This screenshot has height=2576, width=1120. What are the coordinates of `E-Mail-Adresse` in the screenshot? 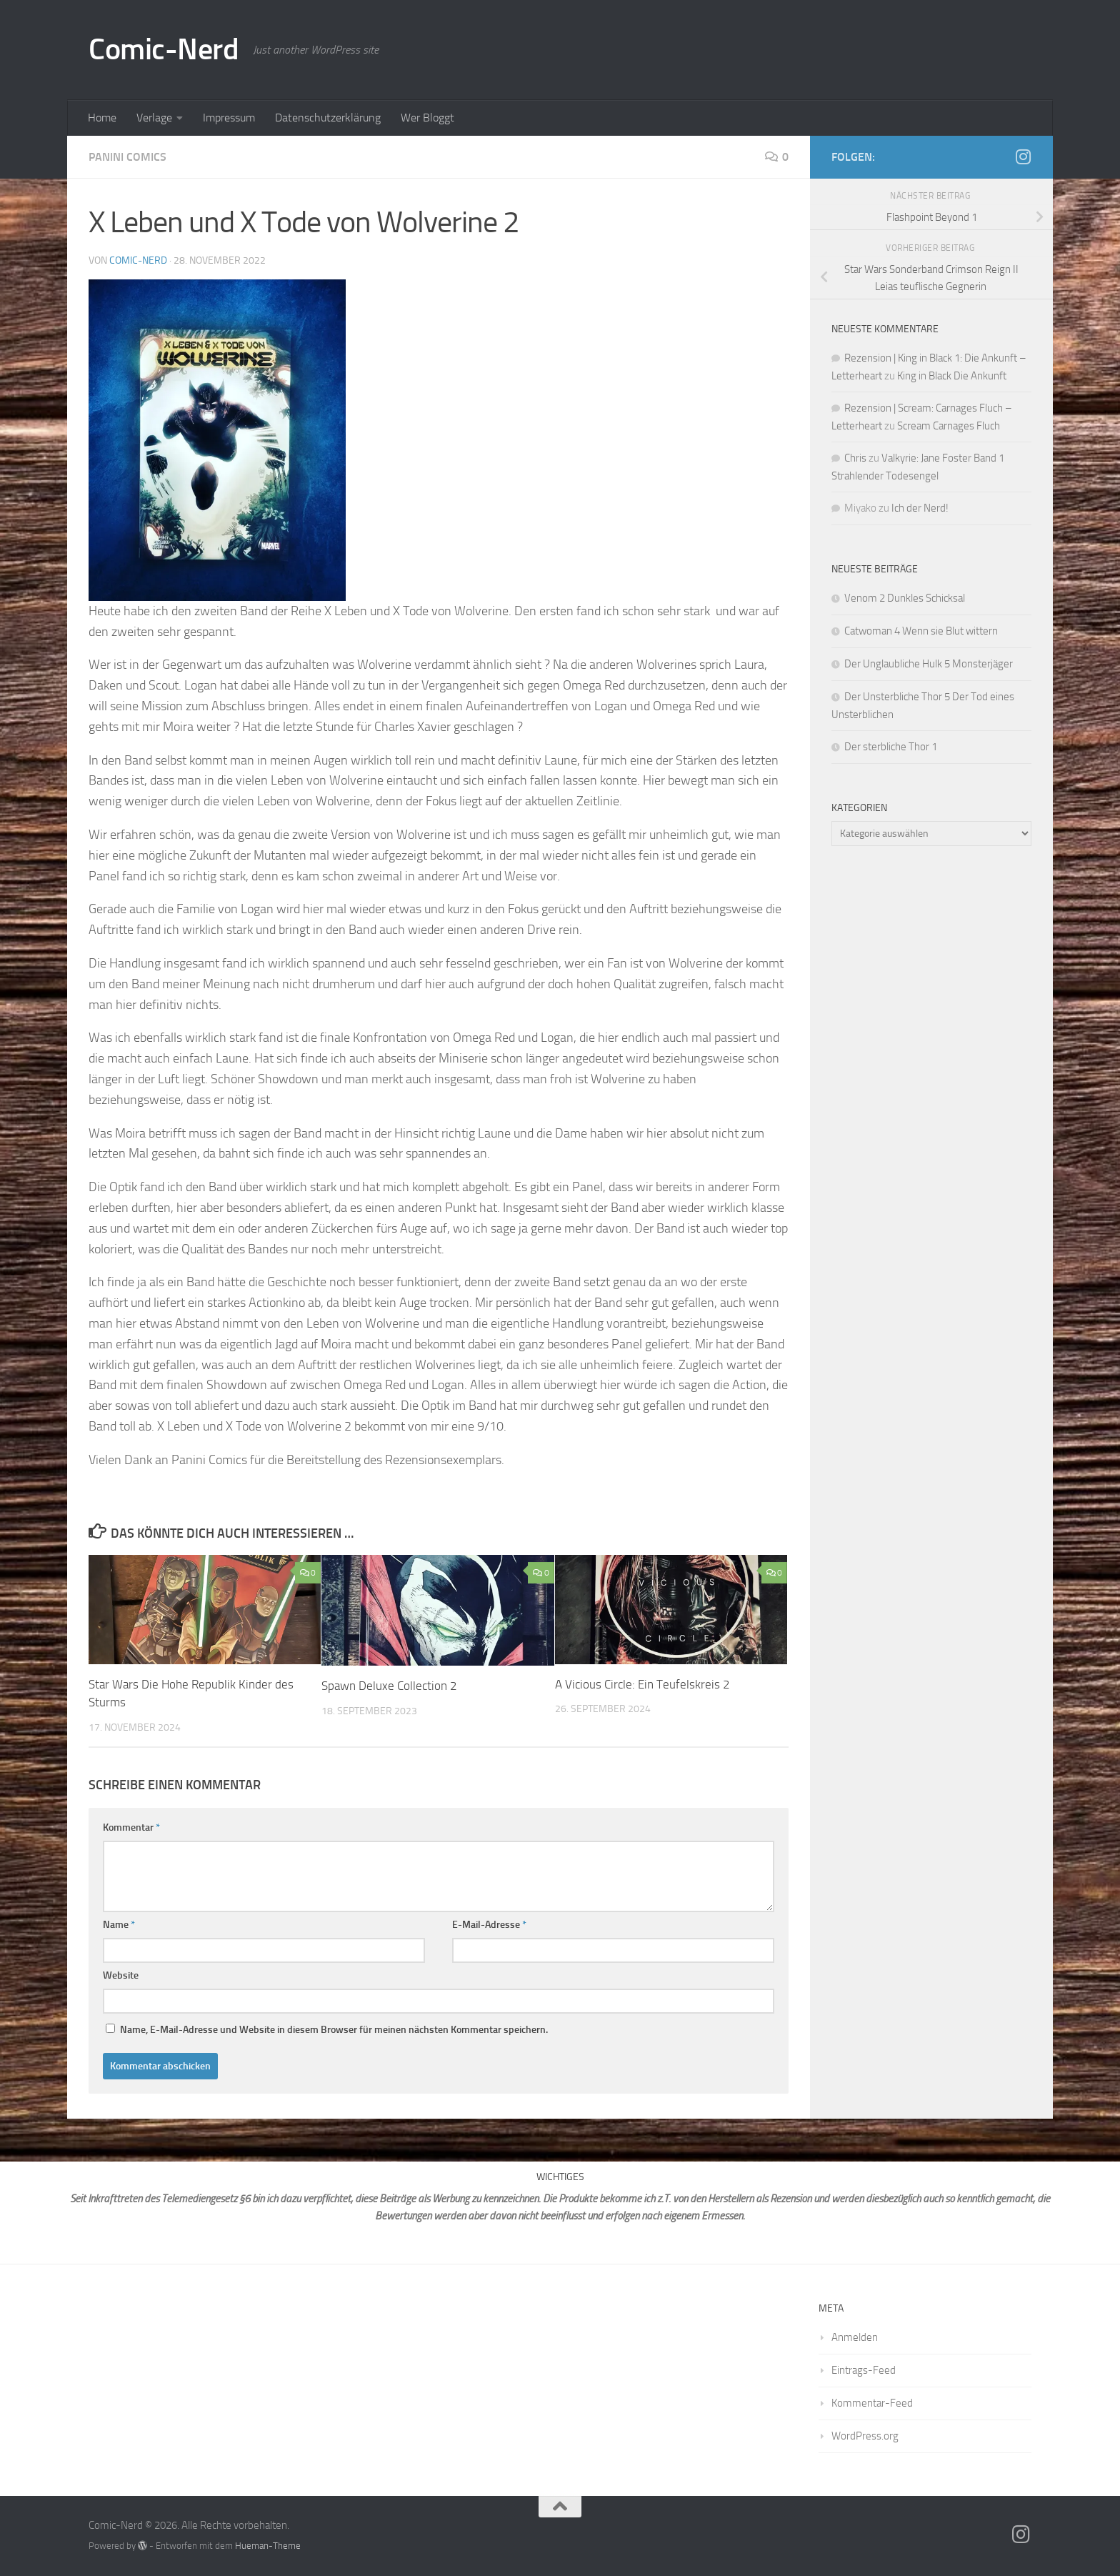 It's located at (489, 1925).